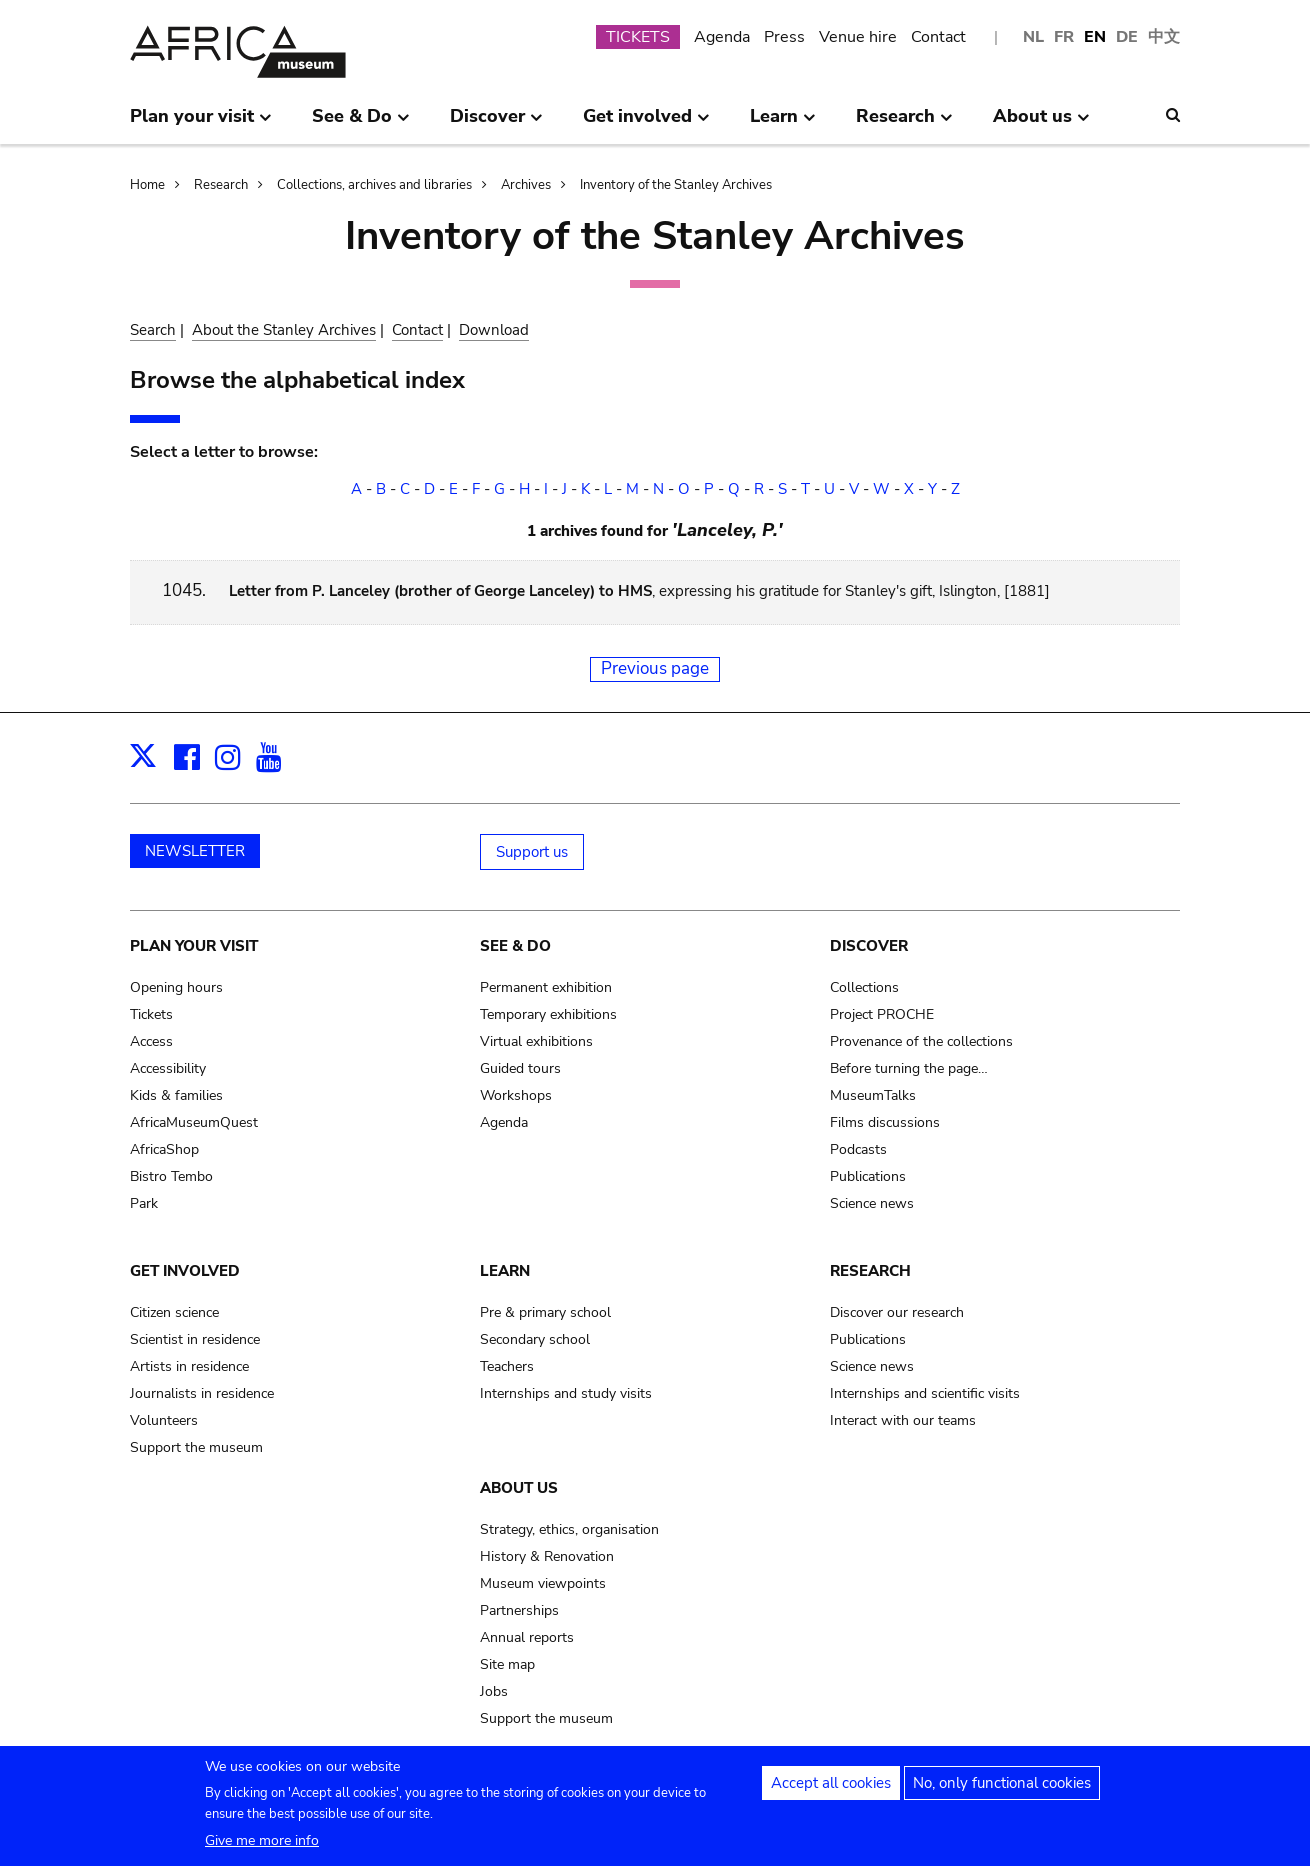  Describe the element at coordinates (185, 1271) in the screenshot. I see `Get involved` at that location.